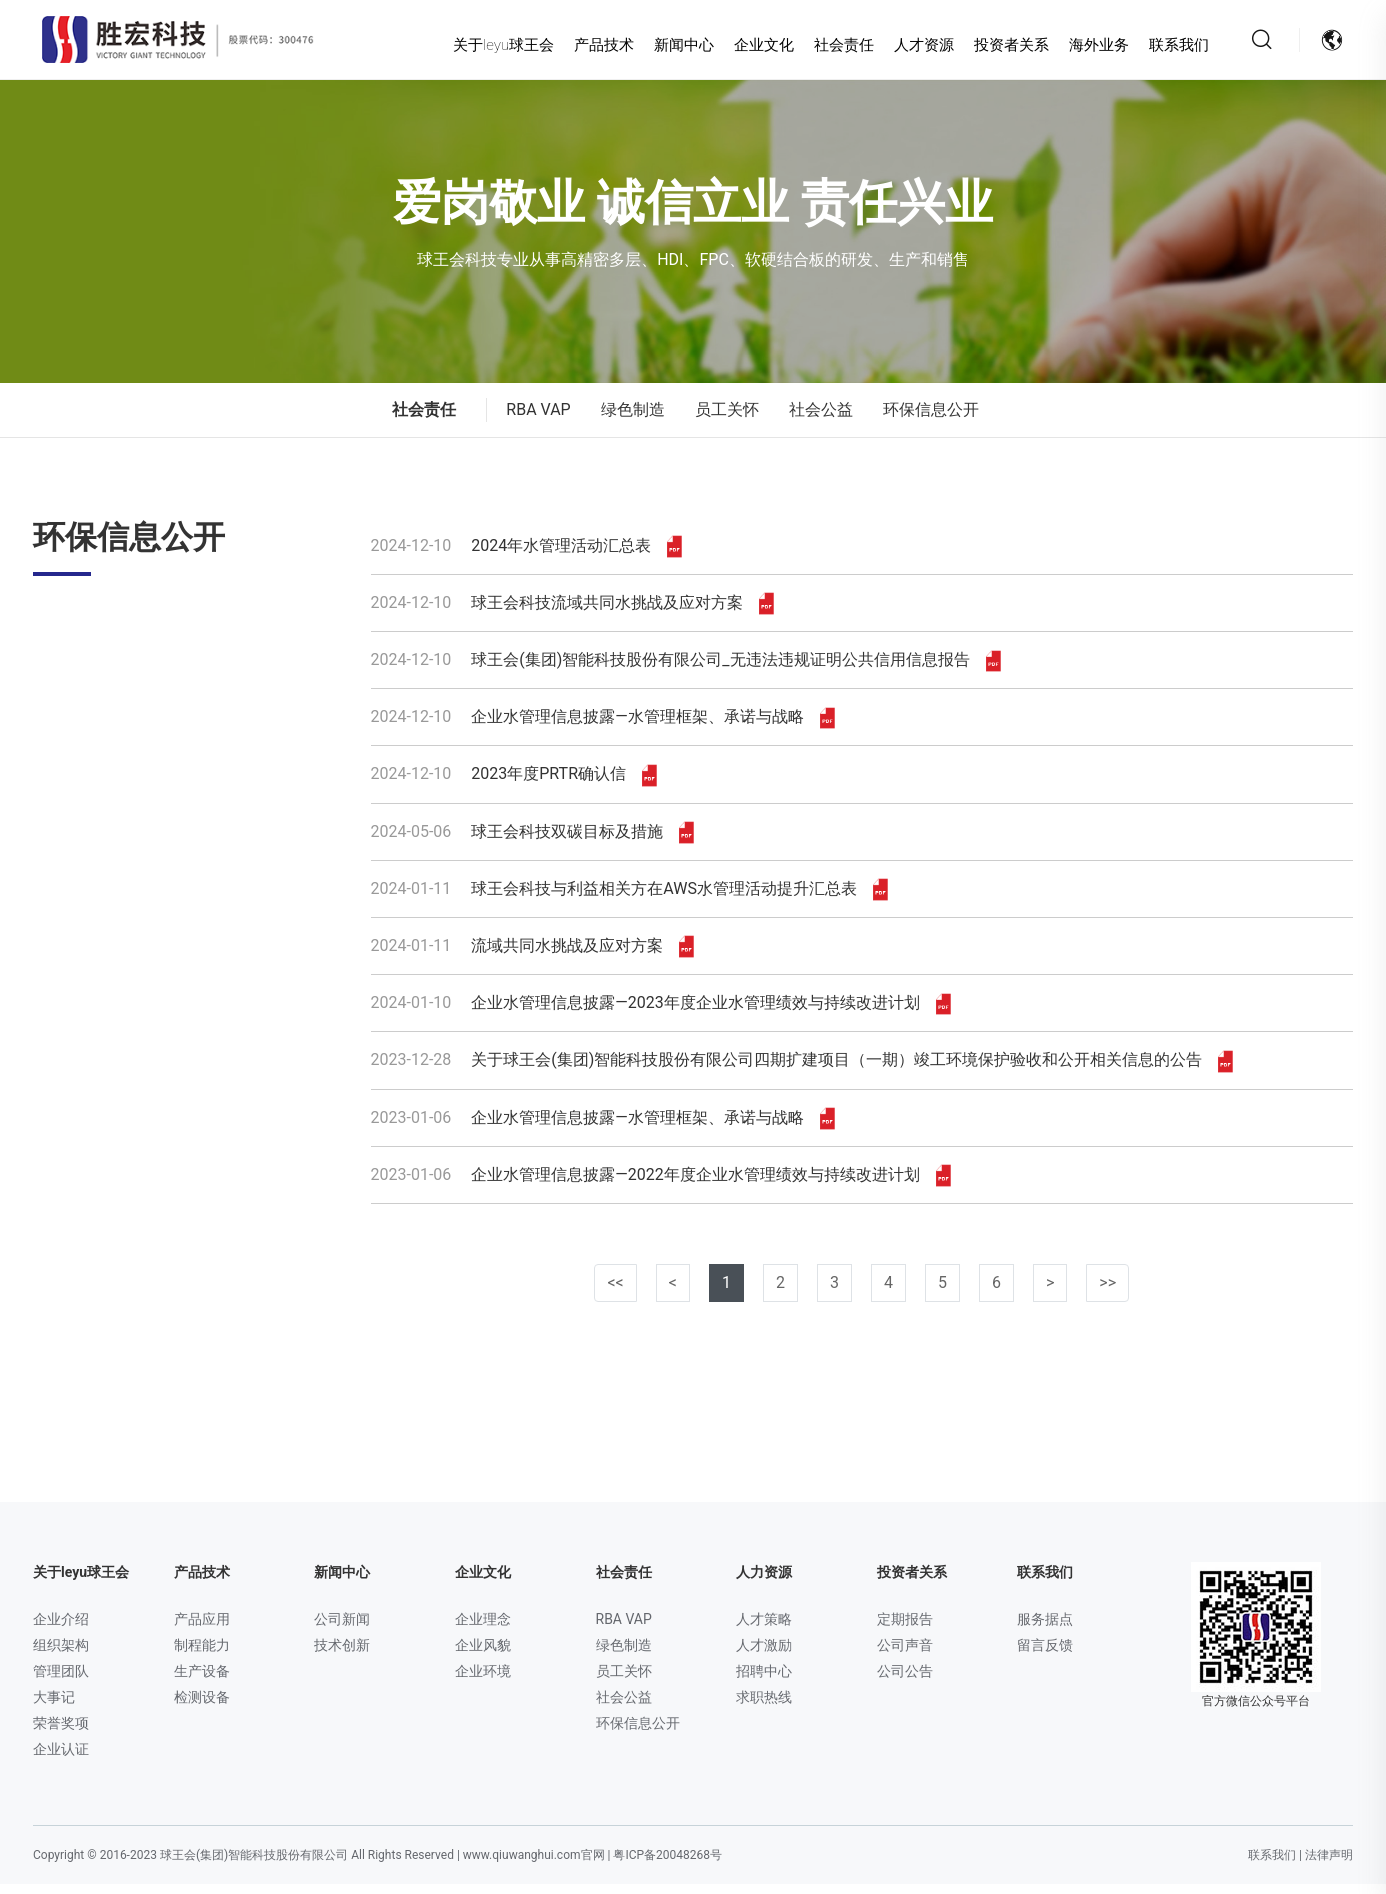 The height and width of the screenshot is (1894, 1386). Describe the element at coordinates (905, 1681) in the screenshot. I see `公司公告` at that location.